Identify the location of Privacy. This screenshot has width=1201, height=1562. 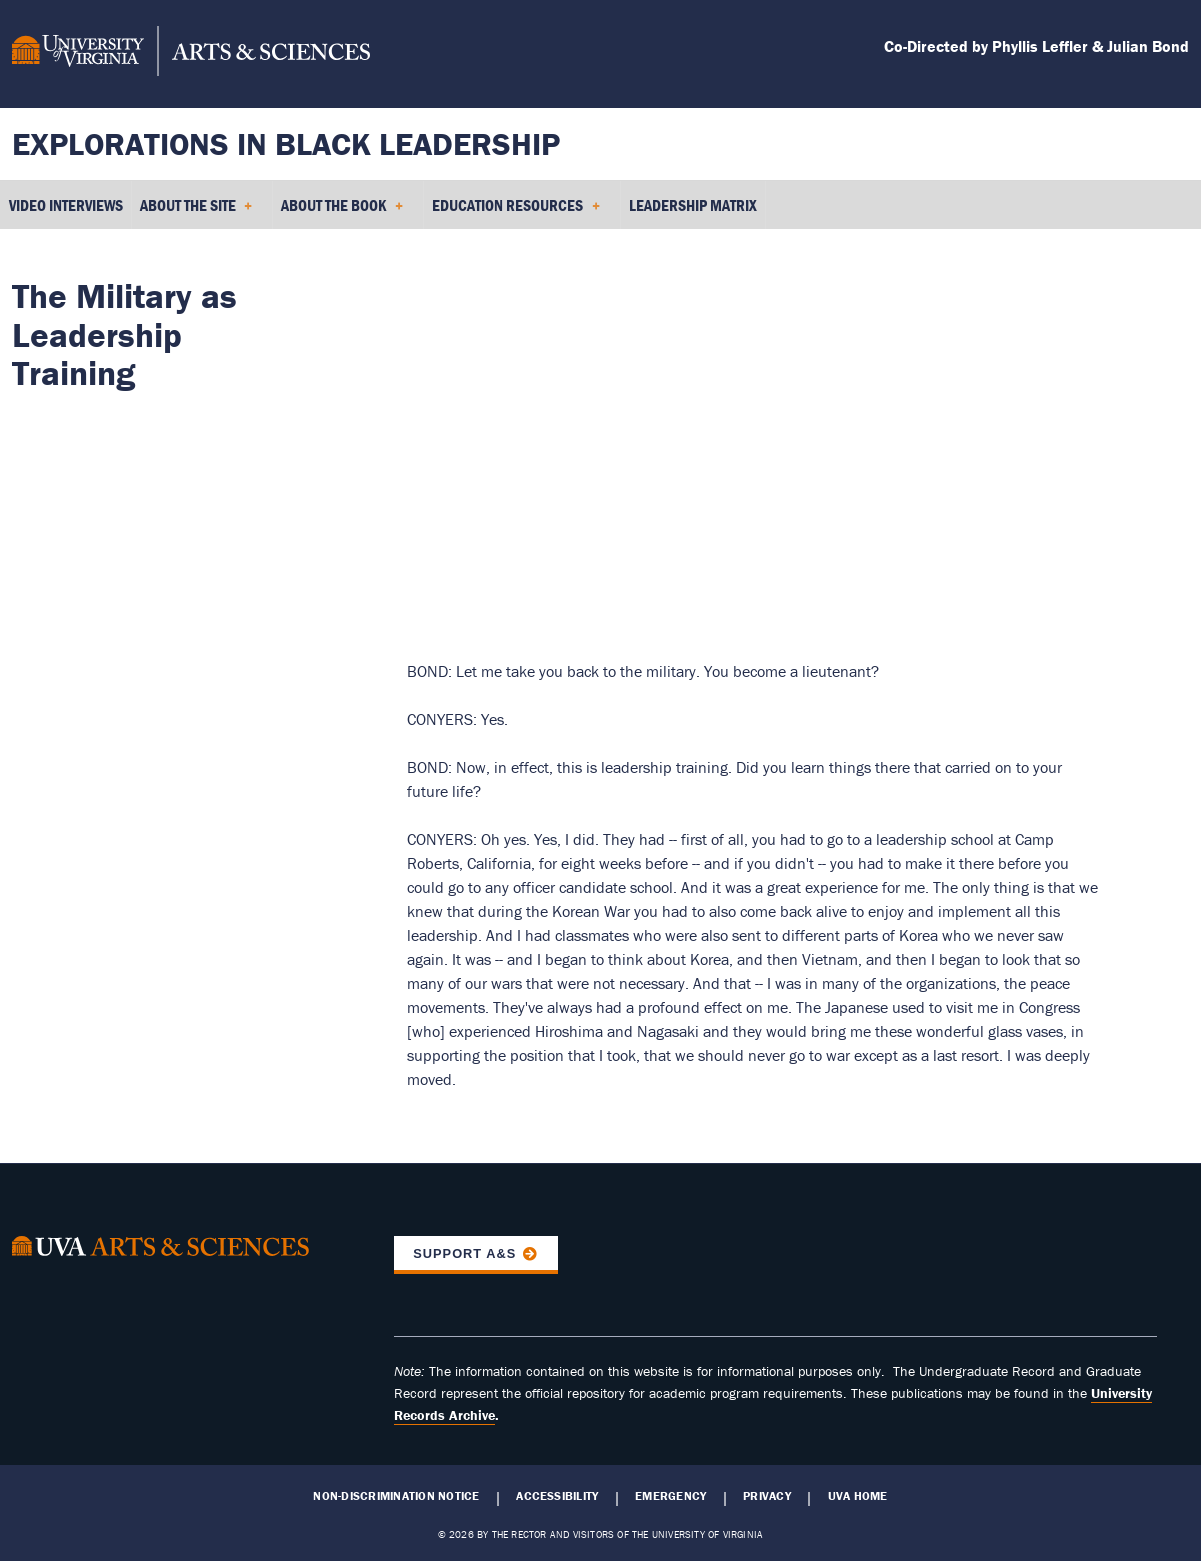
(767, 1496).